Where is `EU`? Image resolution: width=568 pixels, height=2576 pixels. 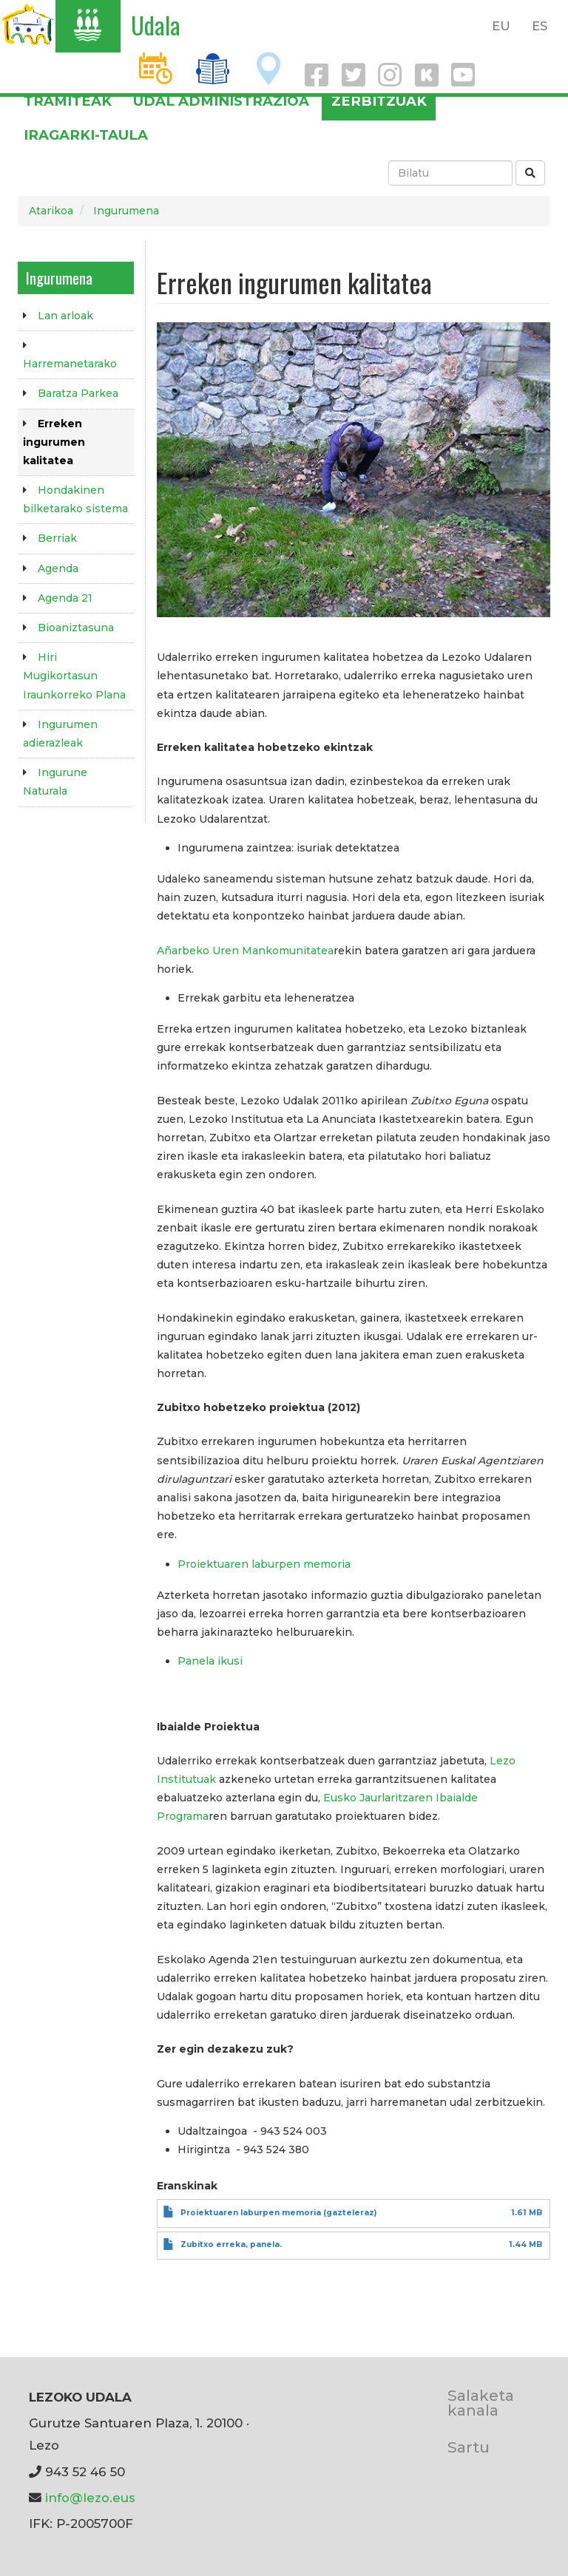
EU is located at coordinates (501, 25).